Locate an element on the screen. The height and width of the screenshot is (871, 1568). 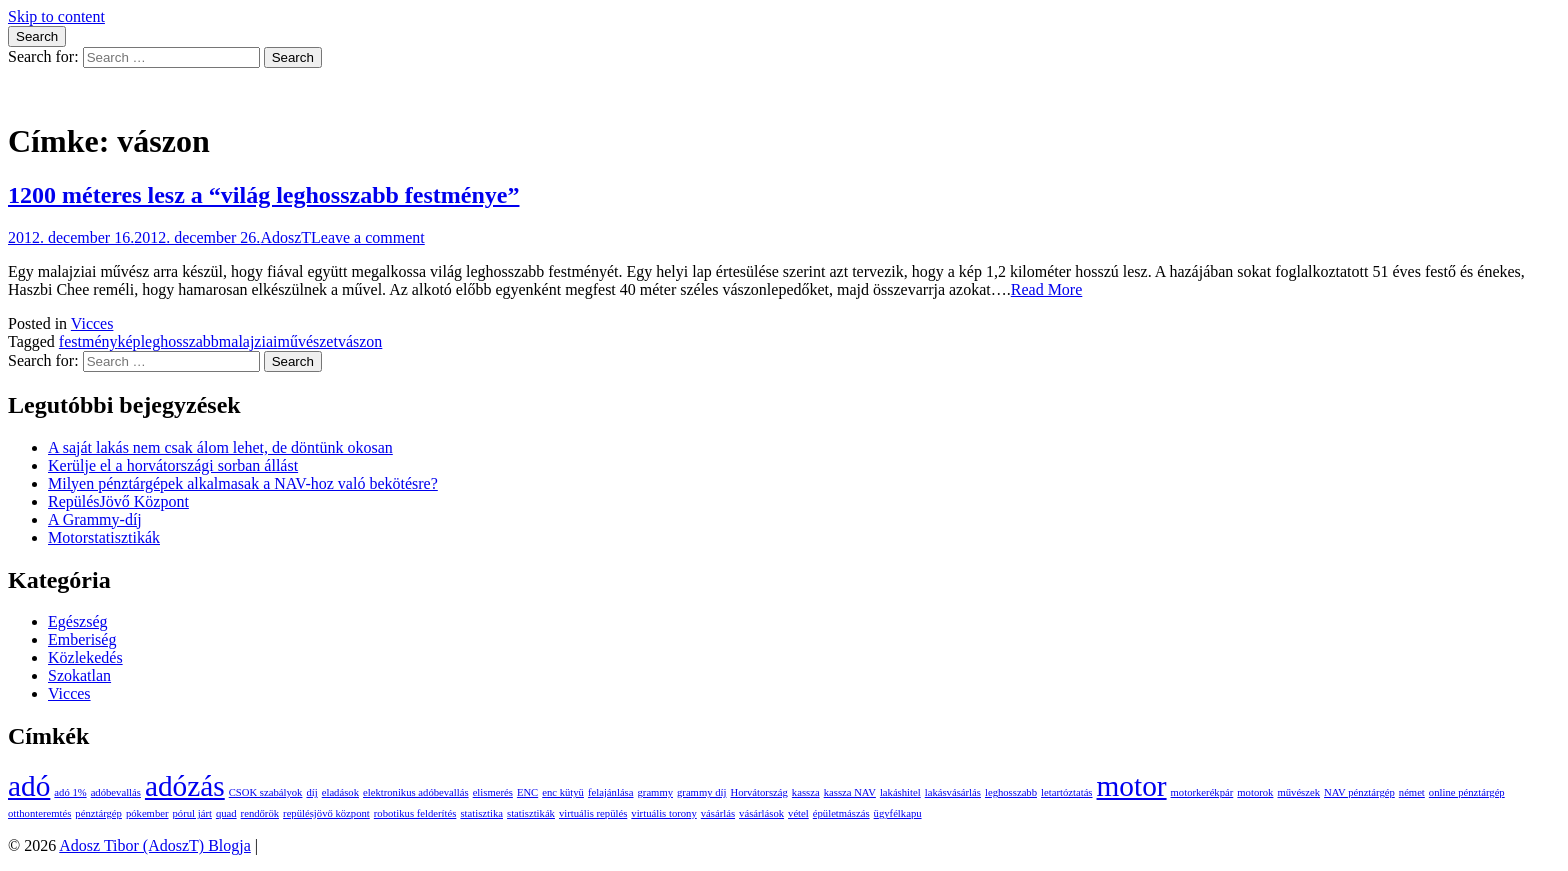
letartóztatás [letartóztatás (1 elem)] is located at coordinates (1066, 792).